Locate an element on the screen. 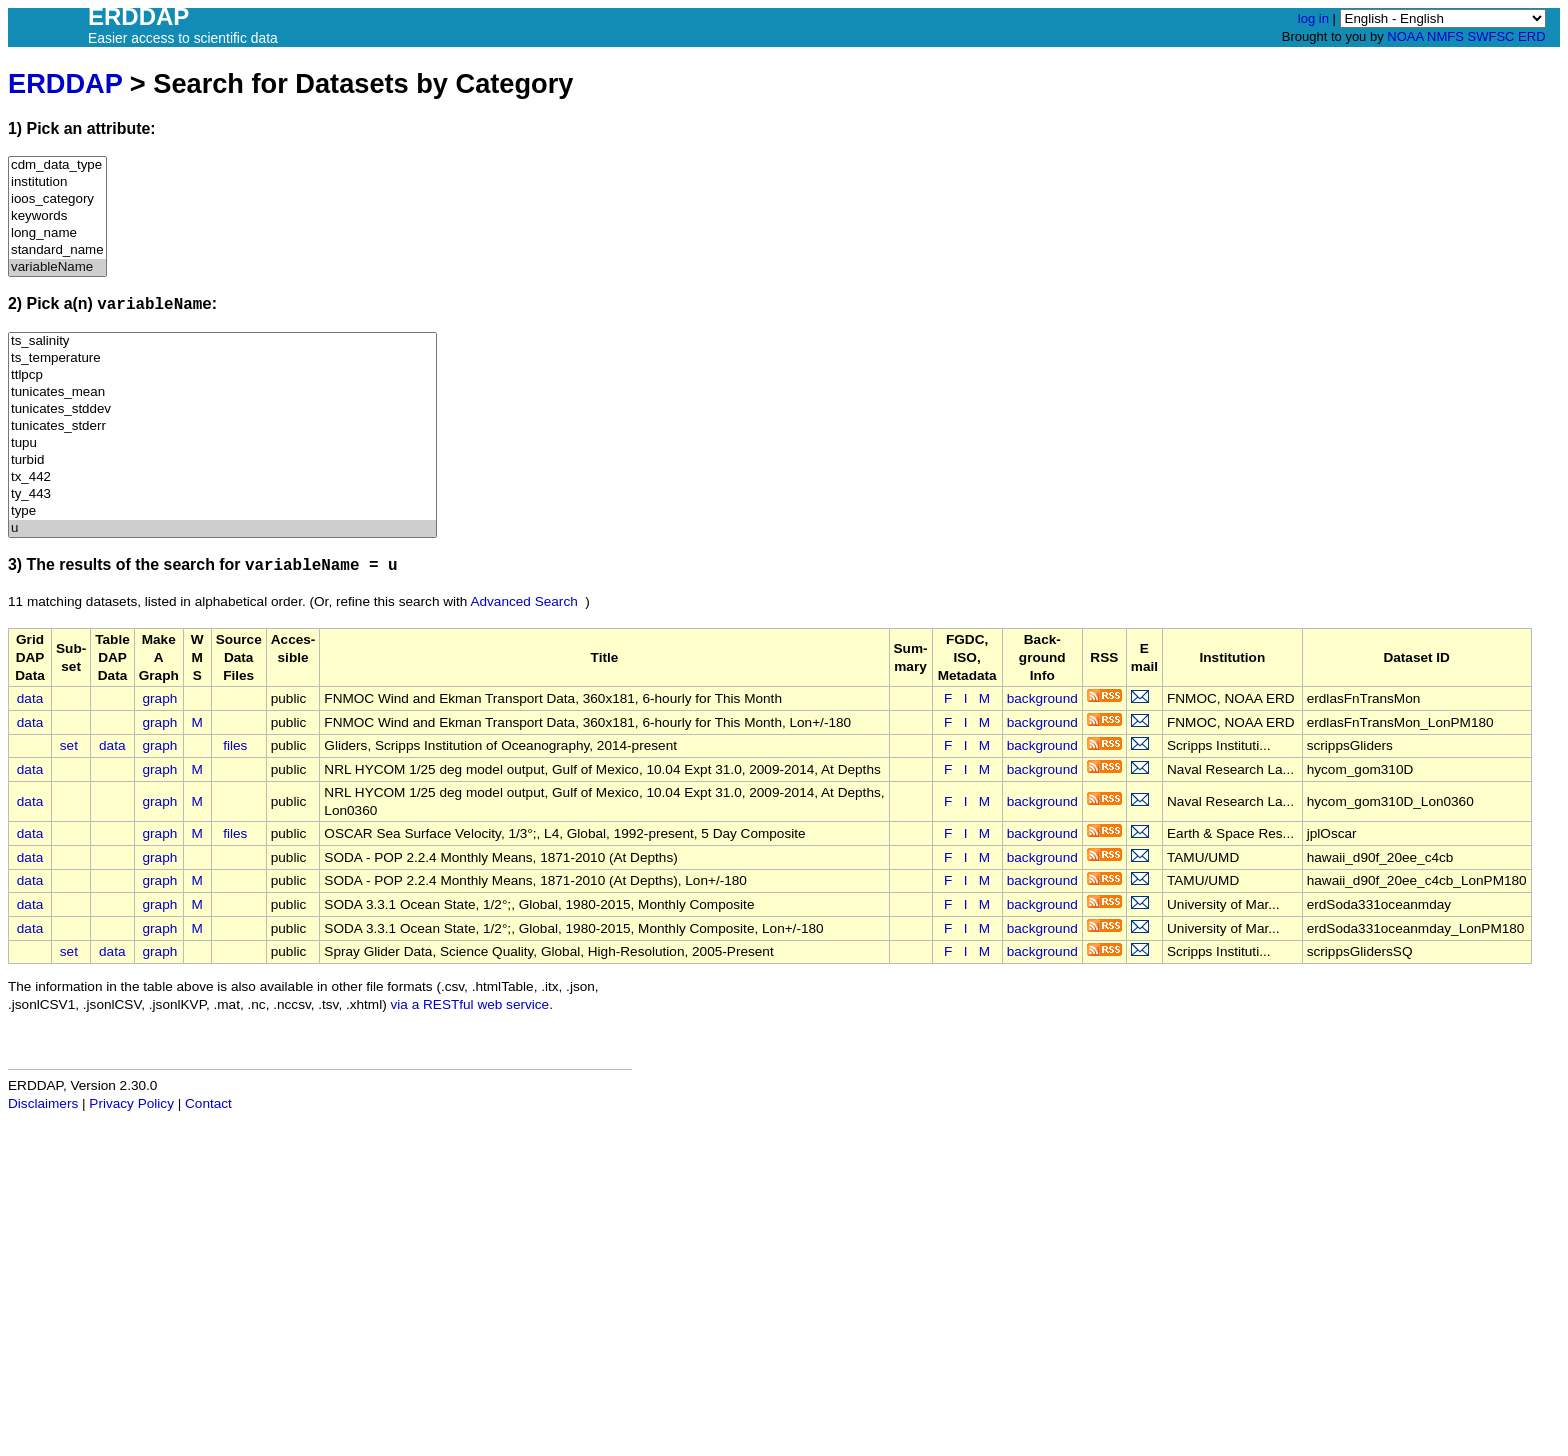 The width and height of the screenshot is (1568, 1456). Contact is located at coordinates (208, 1103).